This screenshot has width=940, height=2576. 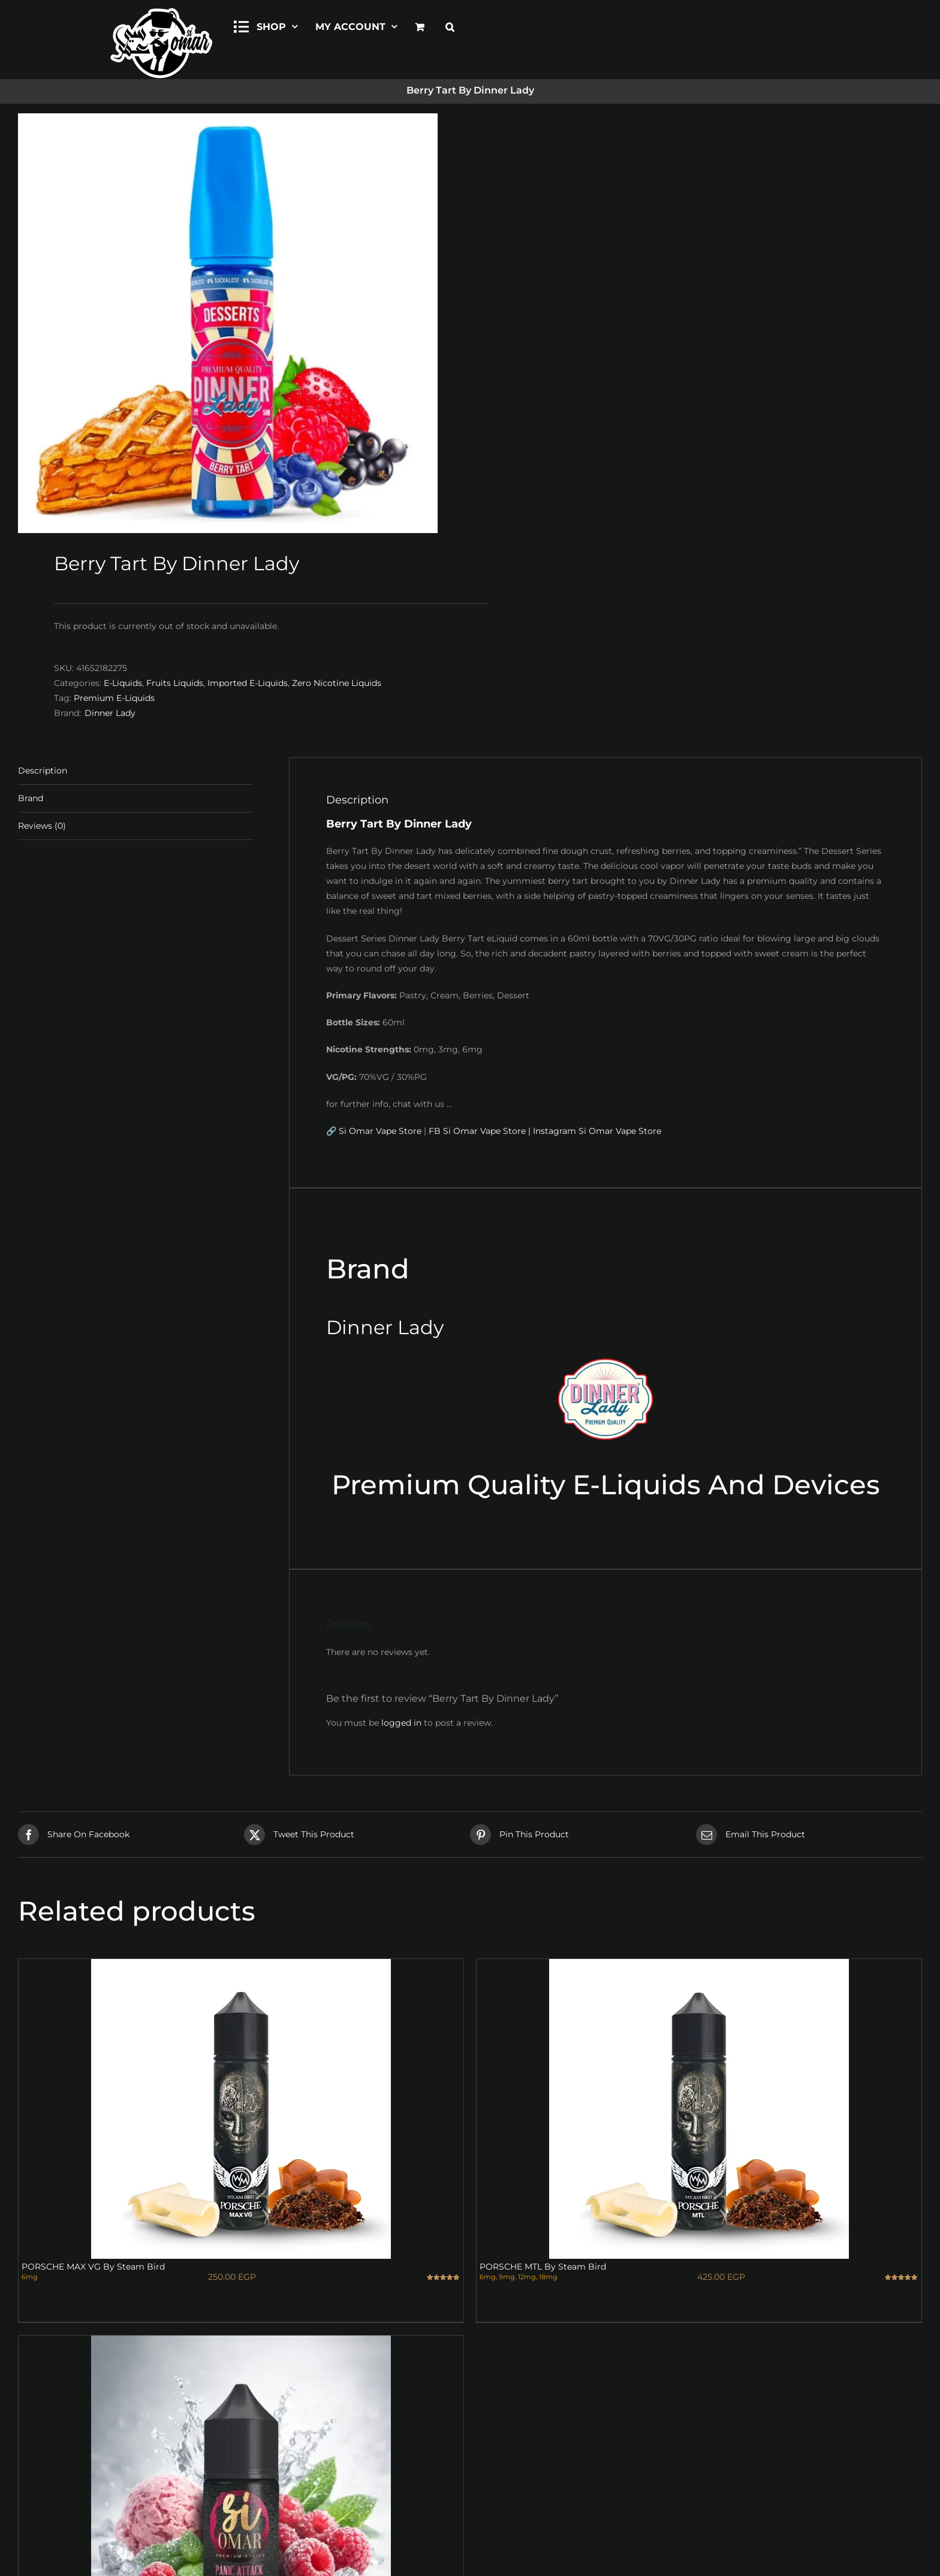 What do you see at coordinates (699, 2109) in the screenshot?
I see `[PORSCHE MTL By Steam Bird]` at bounding box center [699, 2109].